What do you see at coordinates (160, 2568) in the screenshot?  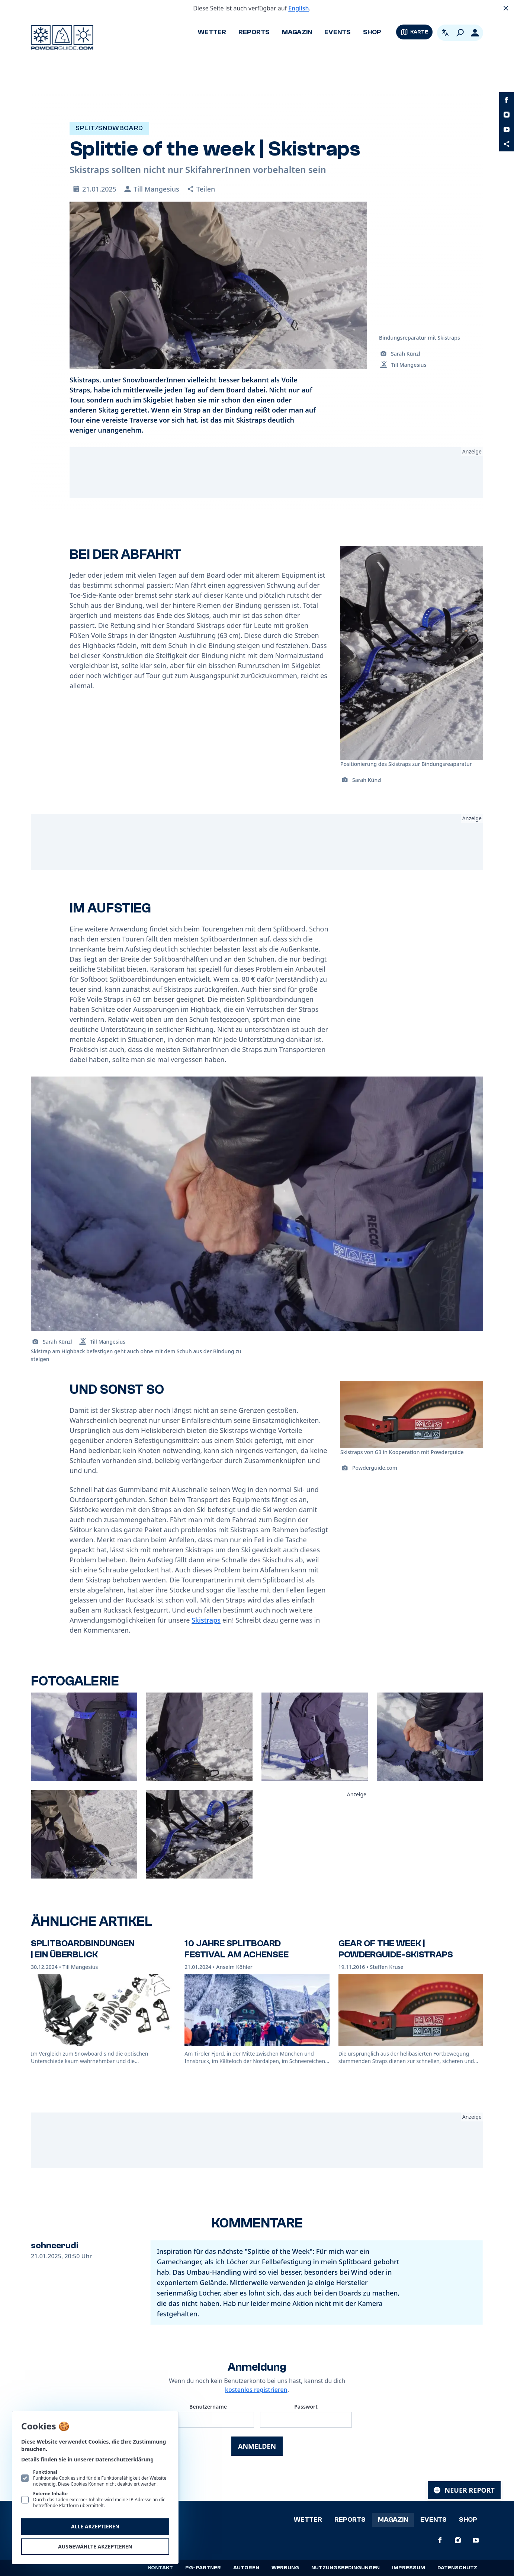 I see `Kontakt` at bounding box center [160, 2568].